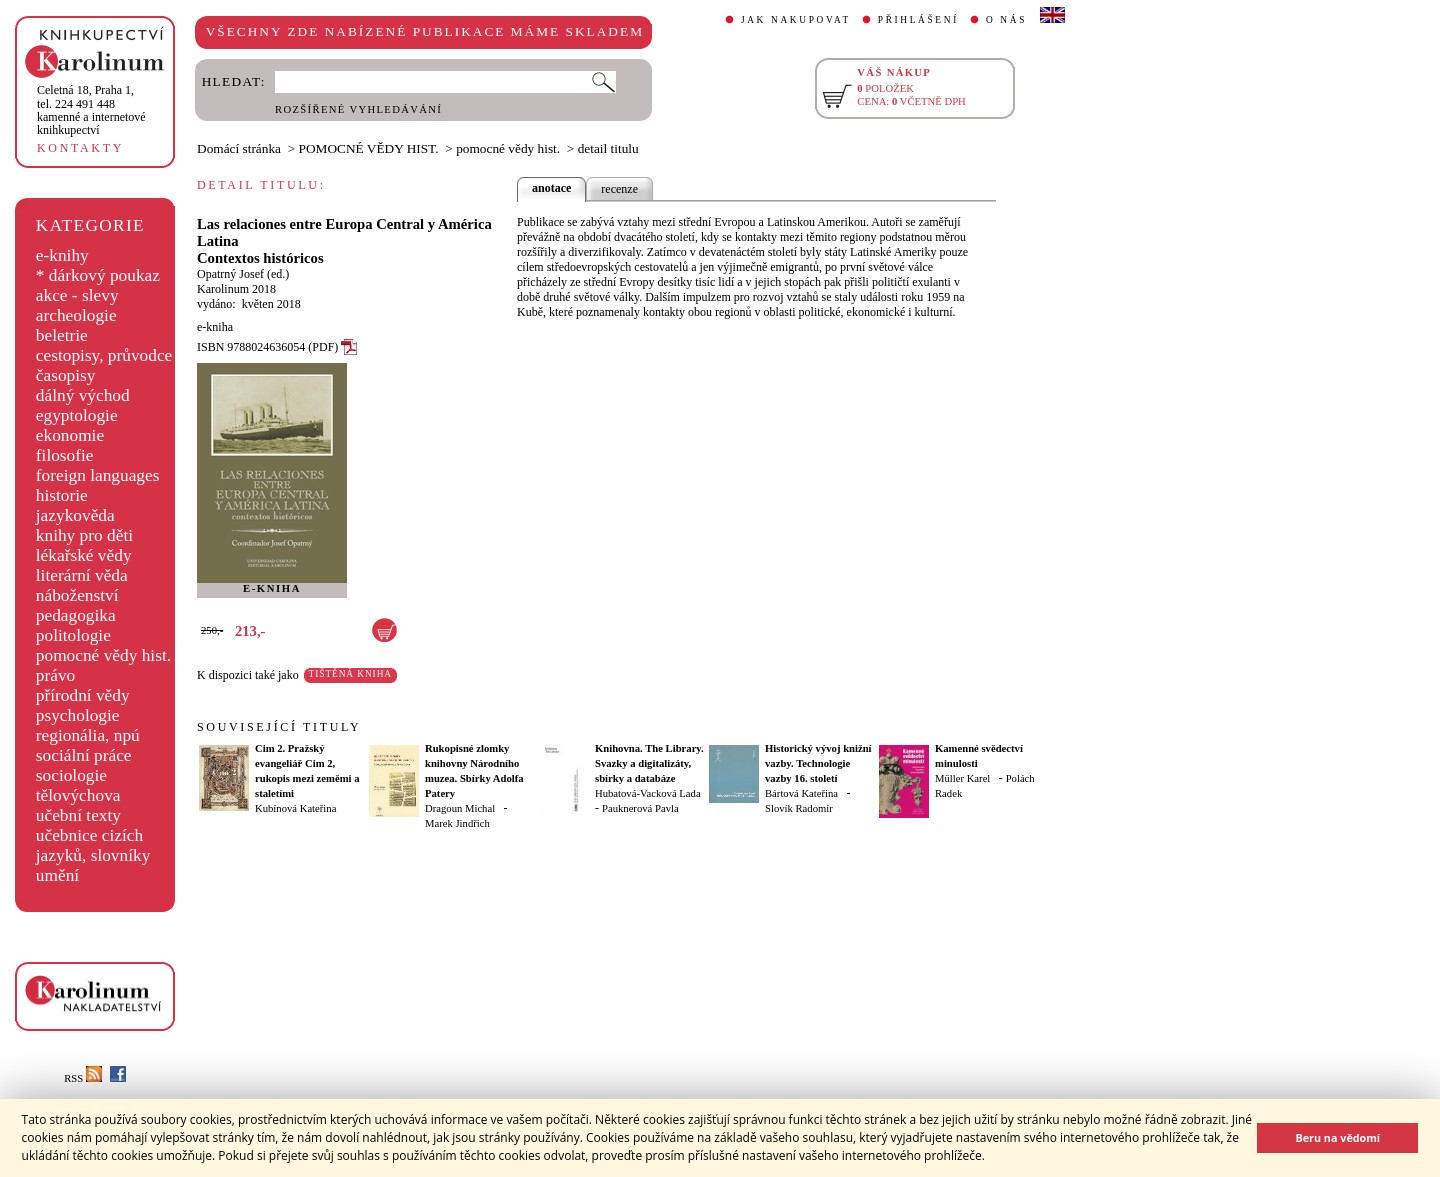  Describe the element at coordinates (78, 795) in the screenshot. I see `tělovýchova` at that location.